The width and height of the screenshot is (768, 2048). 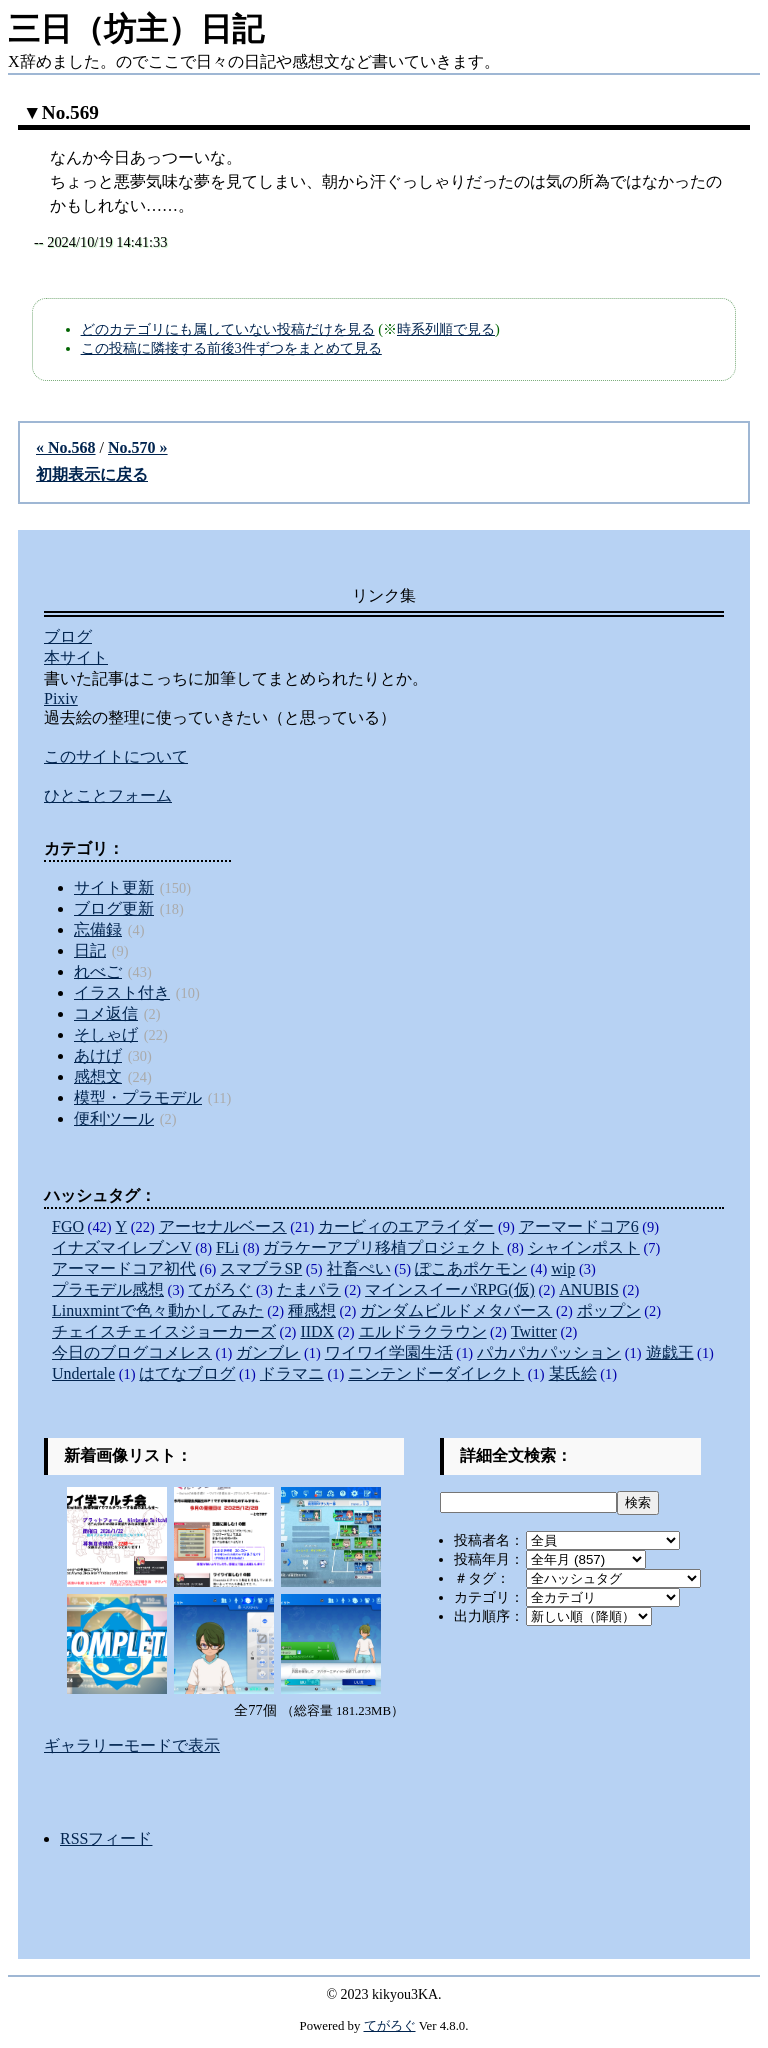 I want to click on 遊戯王, so click(x=670, y=1352).